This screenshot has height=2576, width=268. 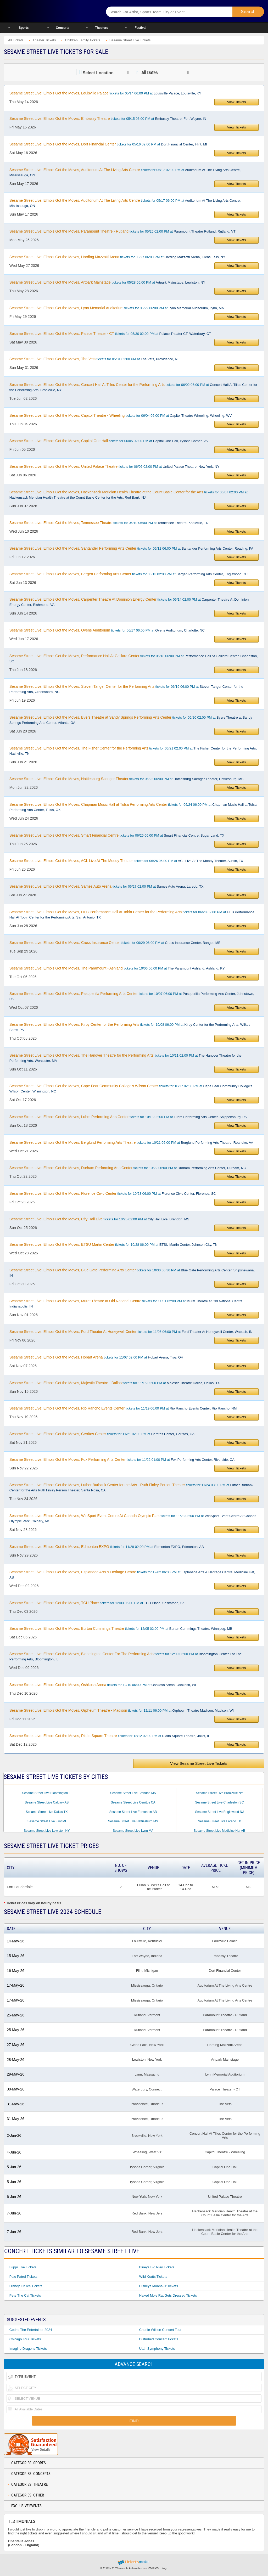 What do you see at coordinates (106, 886) in the screenshot?
I see `tickets for 06/27 02:00 PM at` at bounding box center [106, 886].